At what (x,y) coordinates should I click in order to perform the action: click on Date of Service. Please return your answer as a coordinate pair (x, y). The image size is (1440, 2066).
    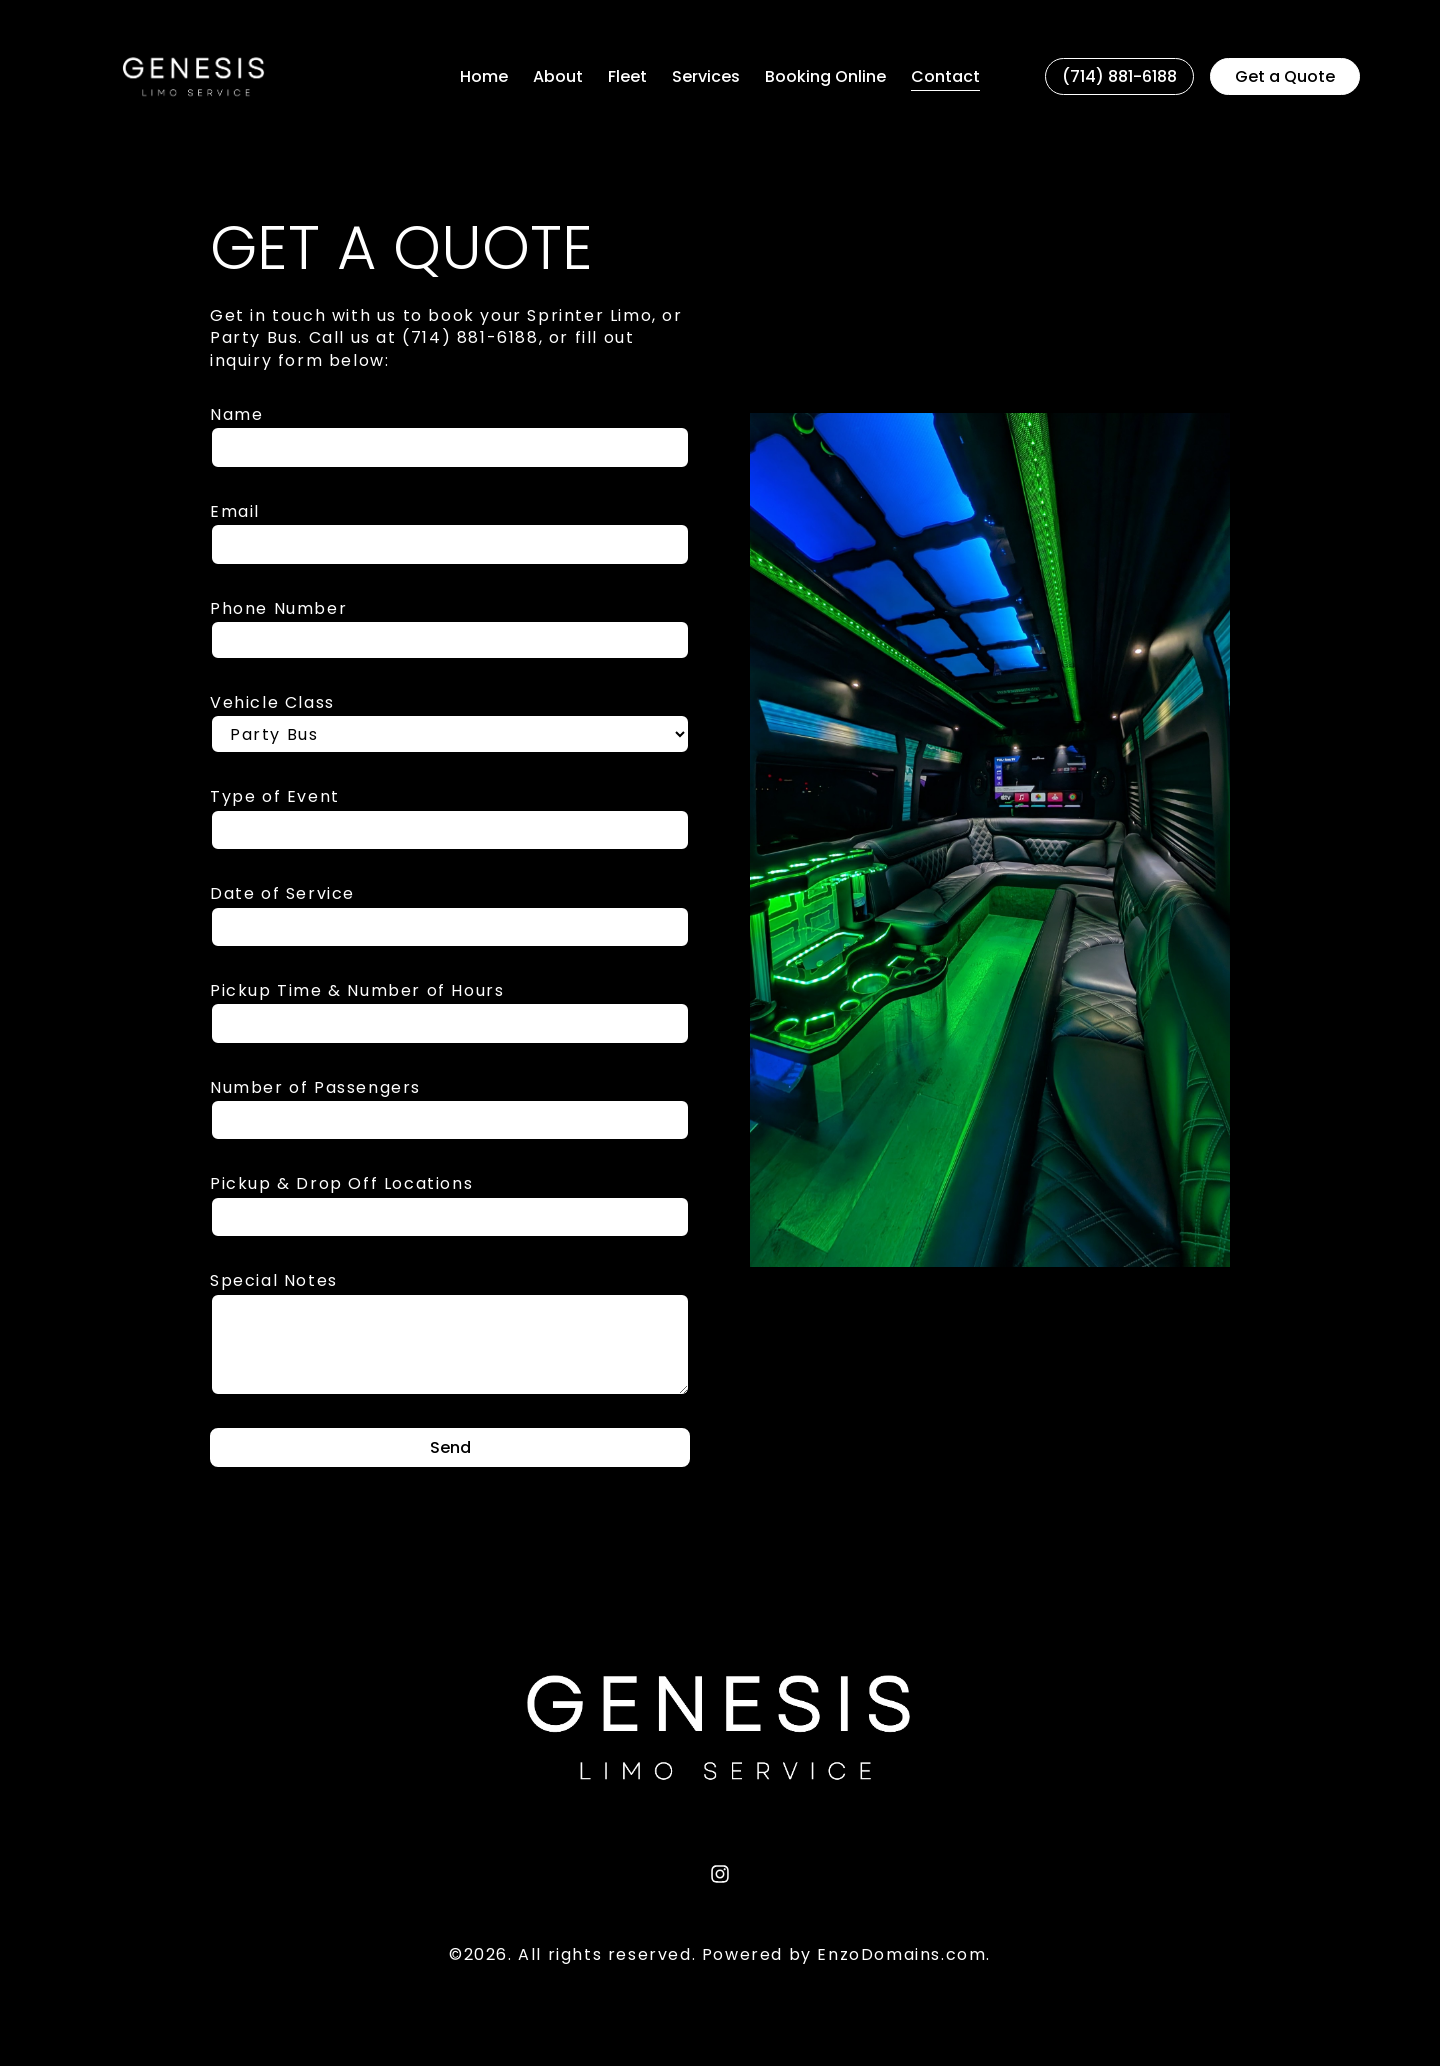
    Looking at the image, I should click on (282, 894).